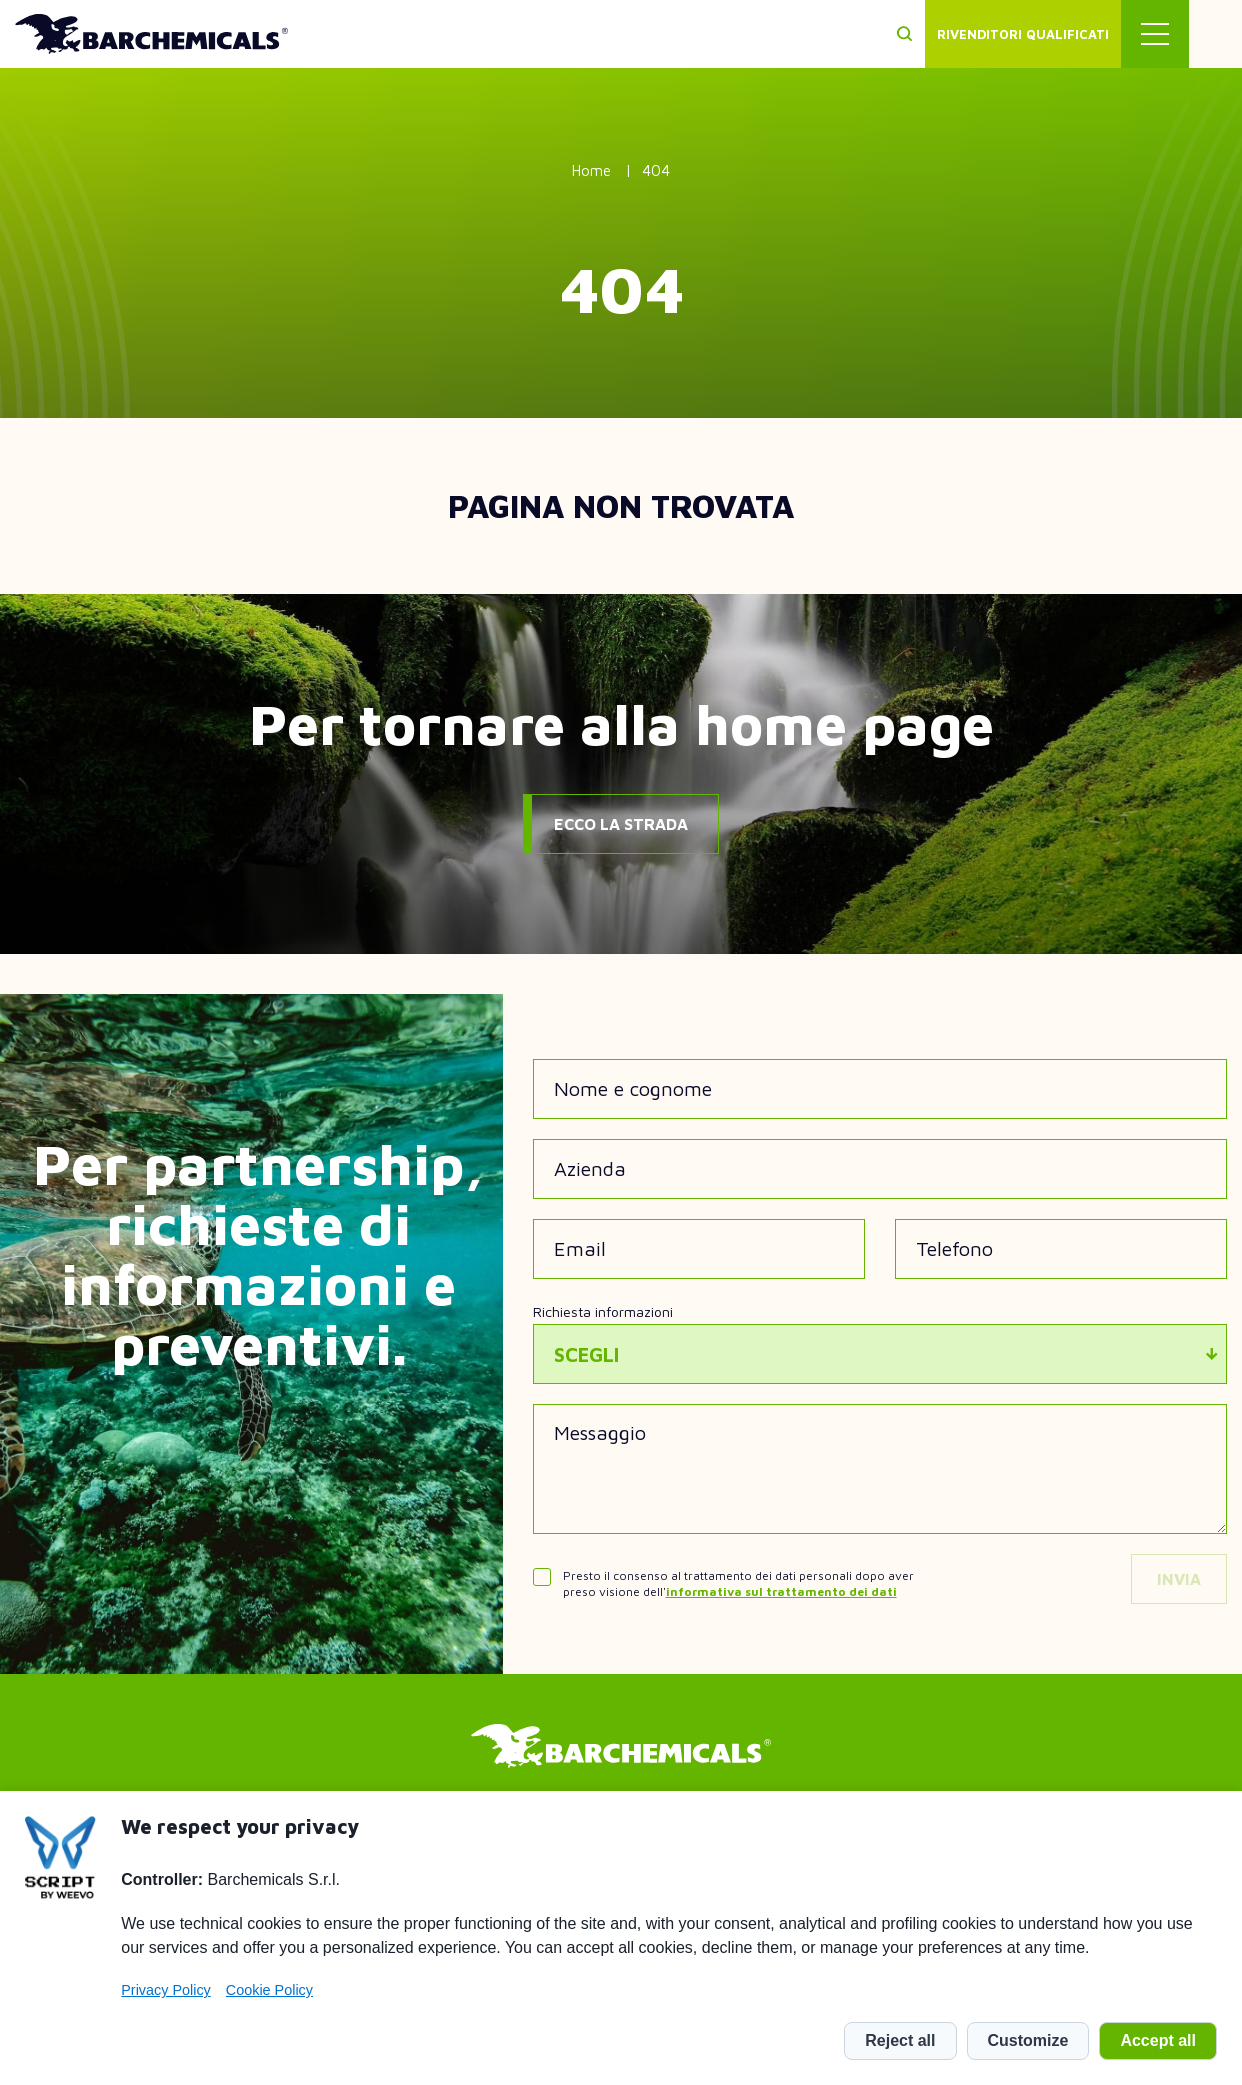  Describe the element at coordinates (269, 1990) in the screenshot. I see `Cookie Policy` at that location.